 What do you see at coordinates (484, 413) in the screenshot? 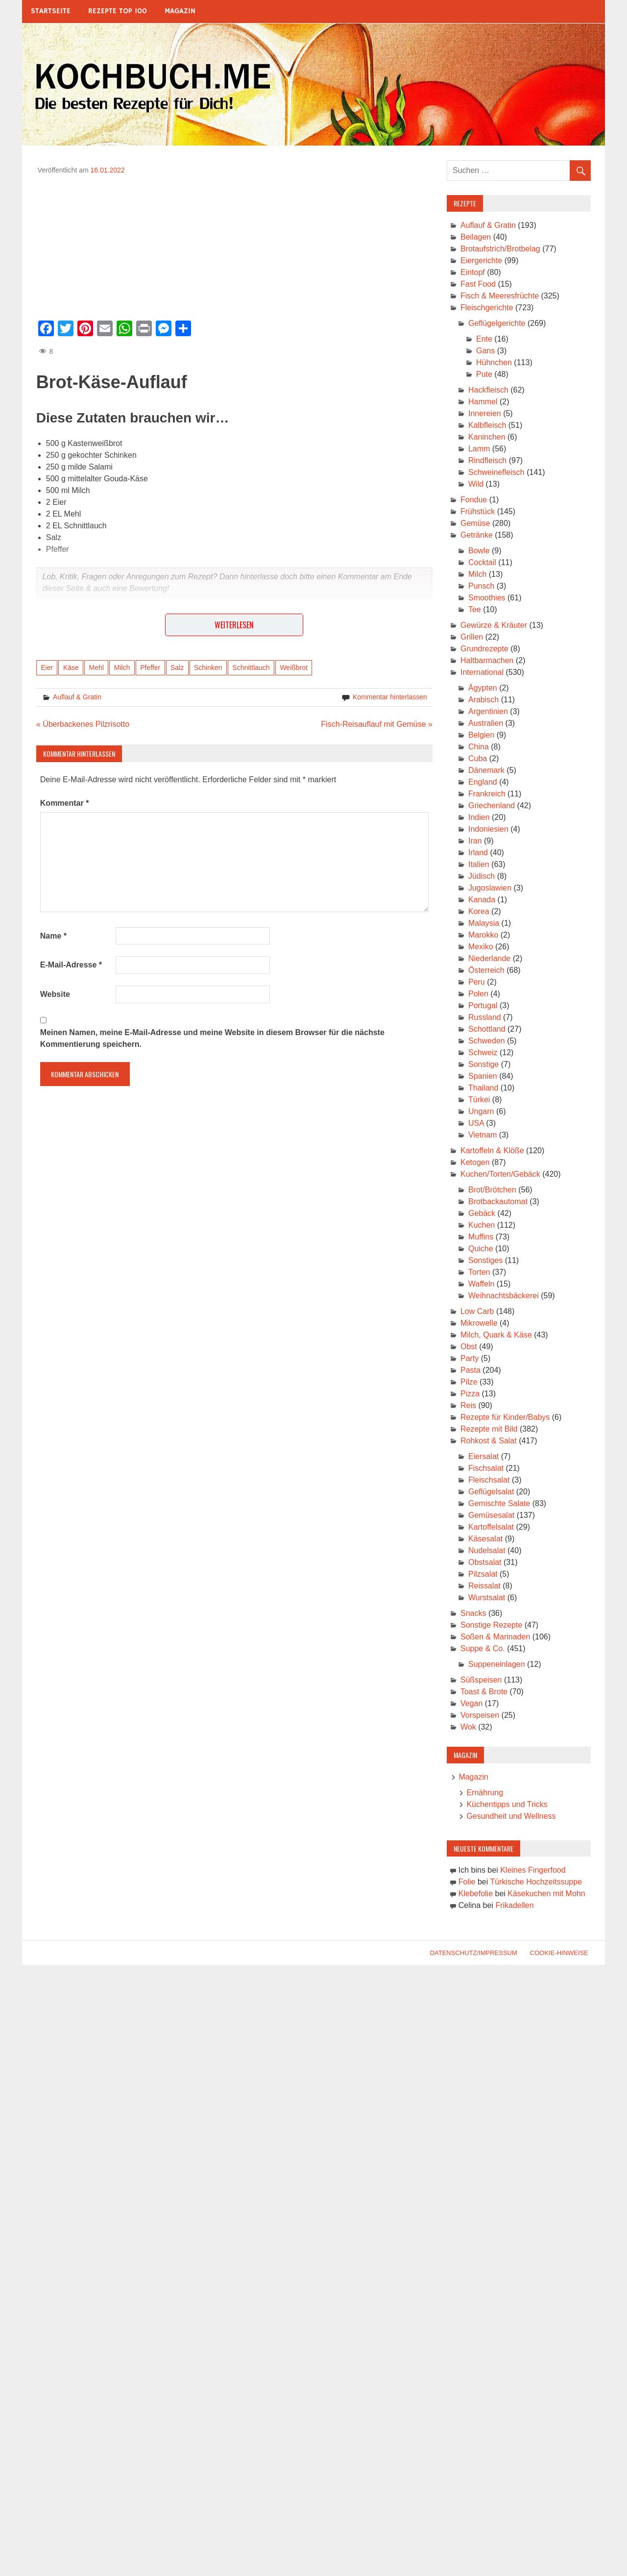
I see `Innereien` at bounding box center [484, 413].